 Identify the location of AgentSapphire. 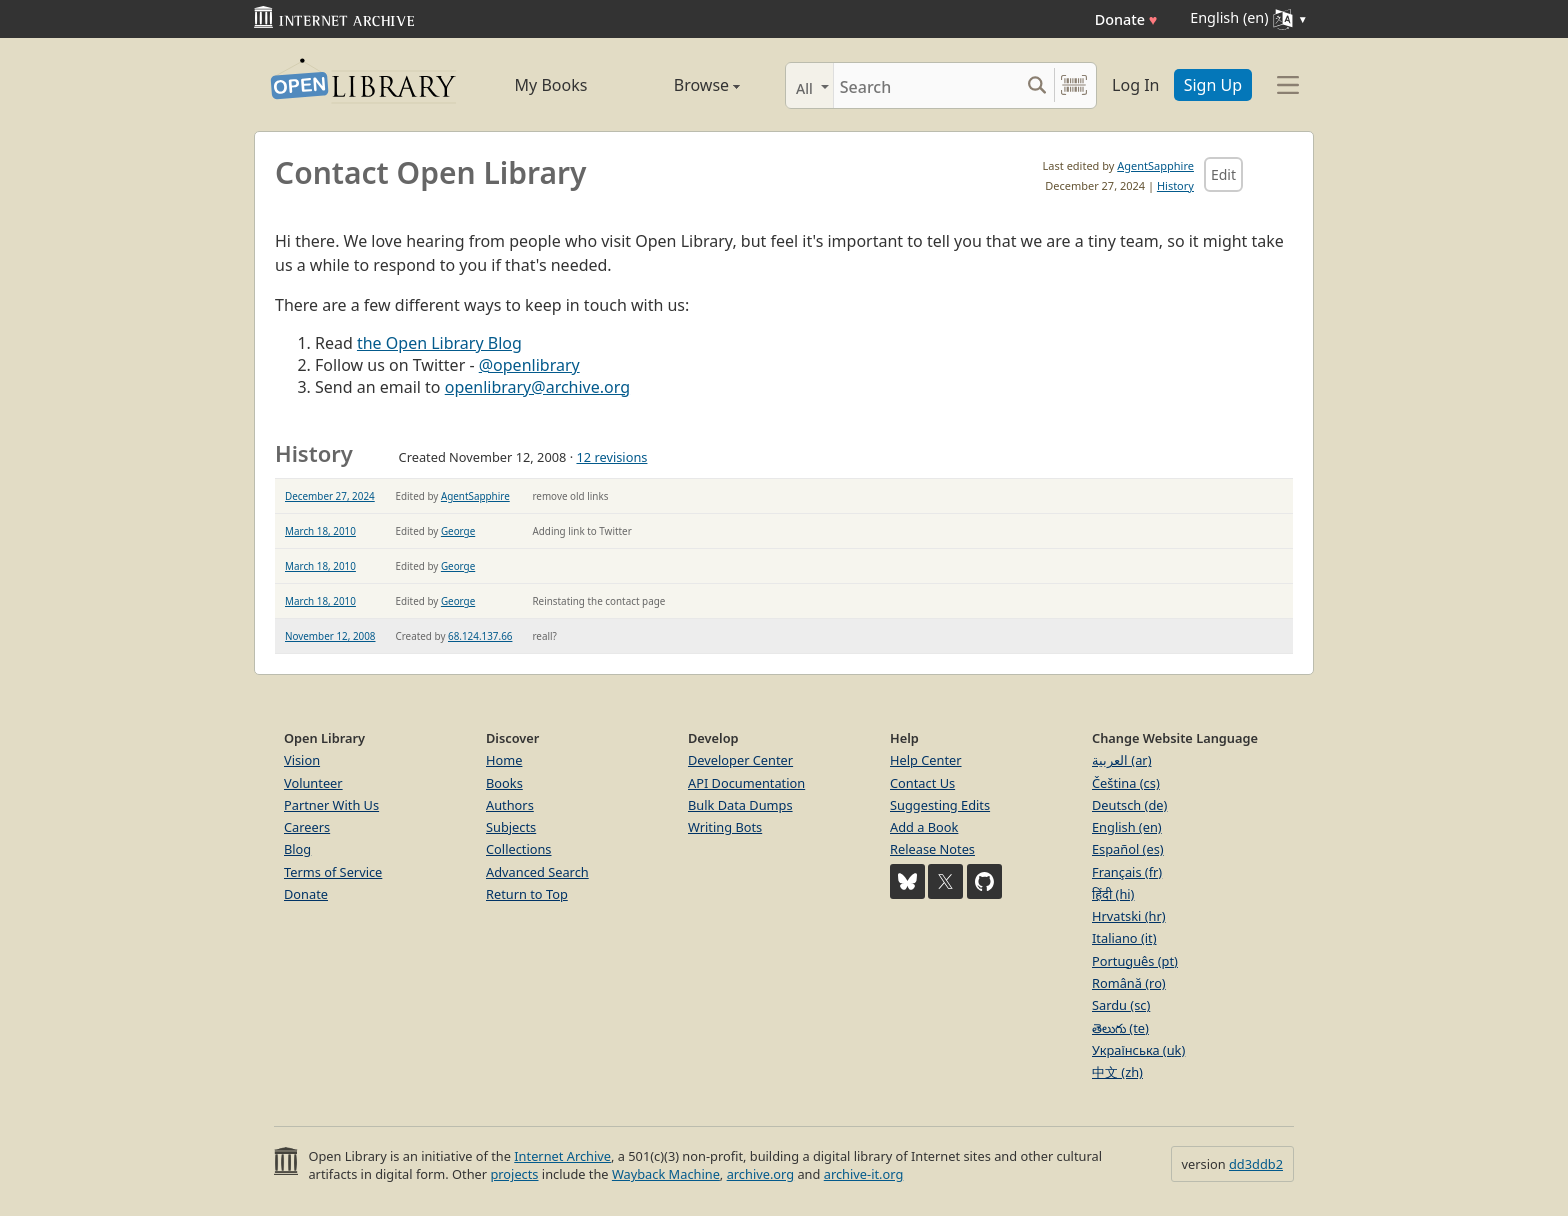
(1155, 165).